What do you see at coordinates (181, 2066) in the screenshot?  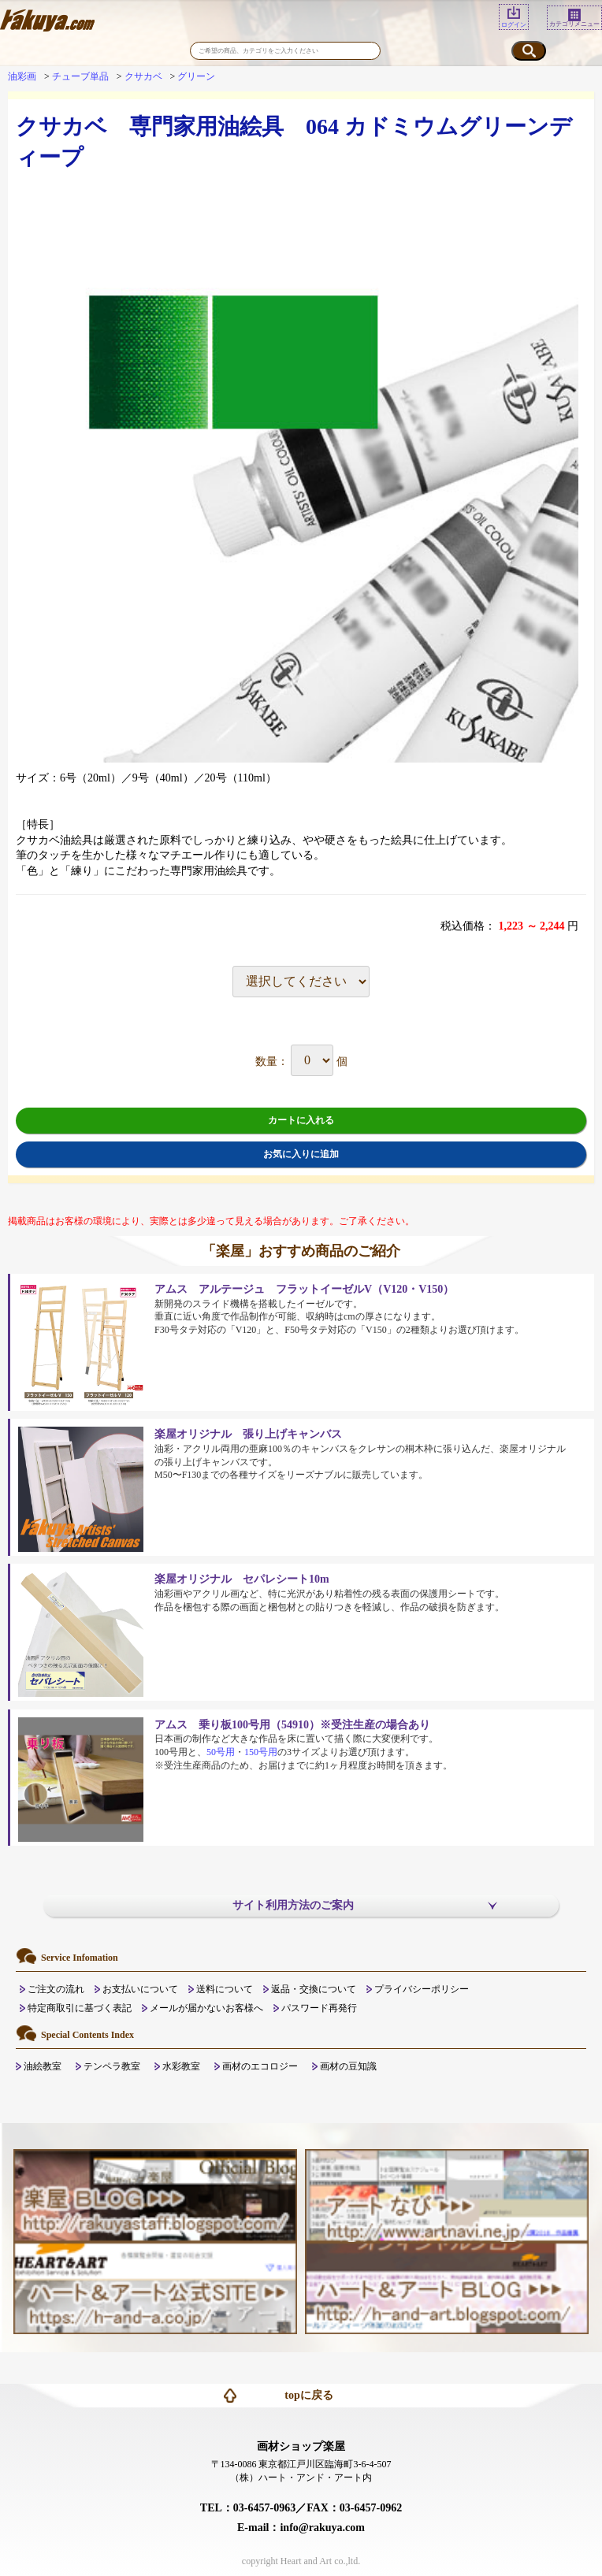 I see `水彩教室` at bounding box center [181, 2066].